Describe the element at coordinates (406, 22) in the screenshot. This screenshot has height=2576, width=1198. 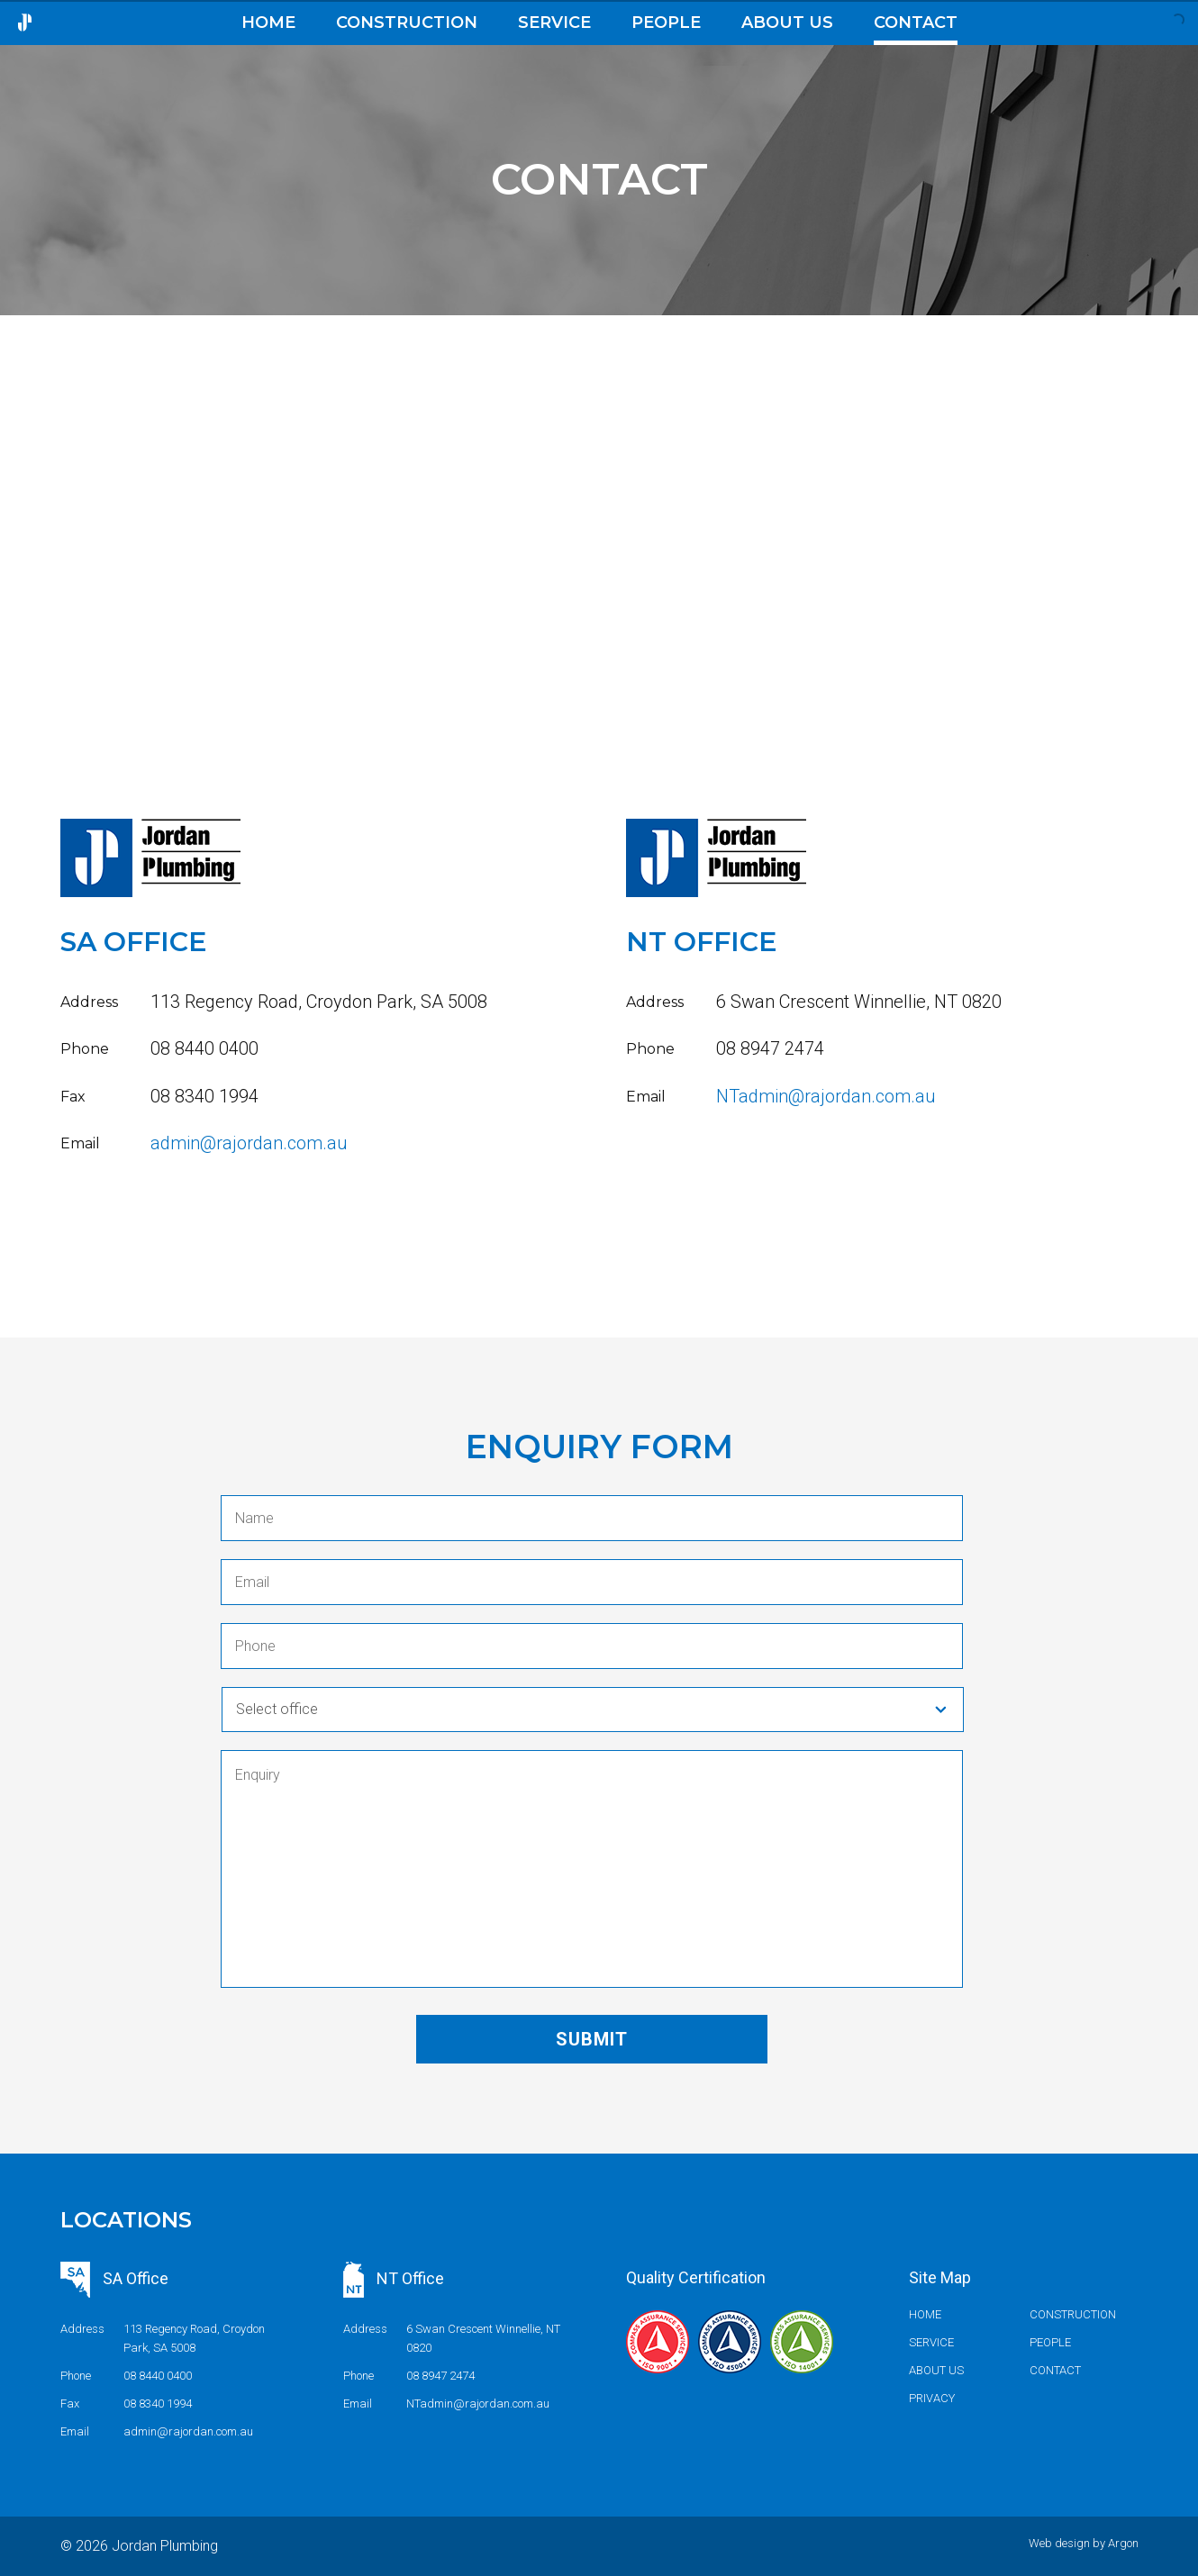
I see `Construction` at that location.